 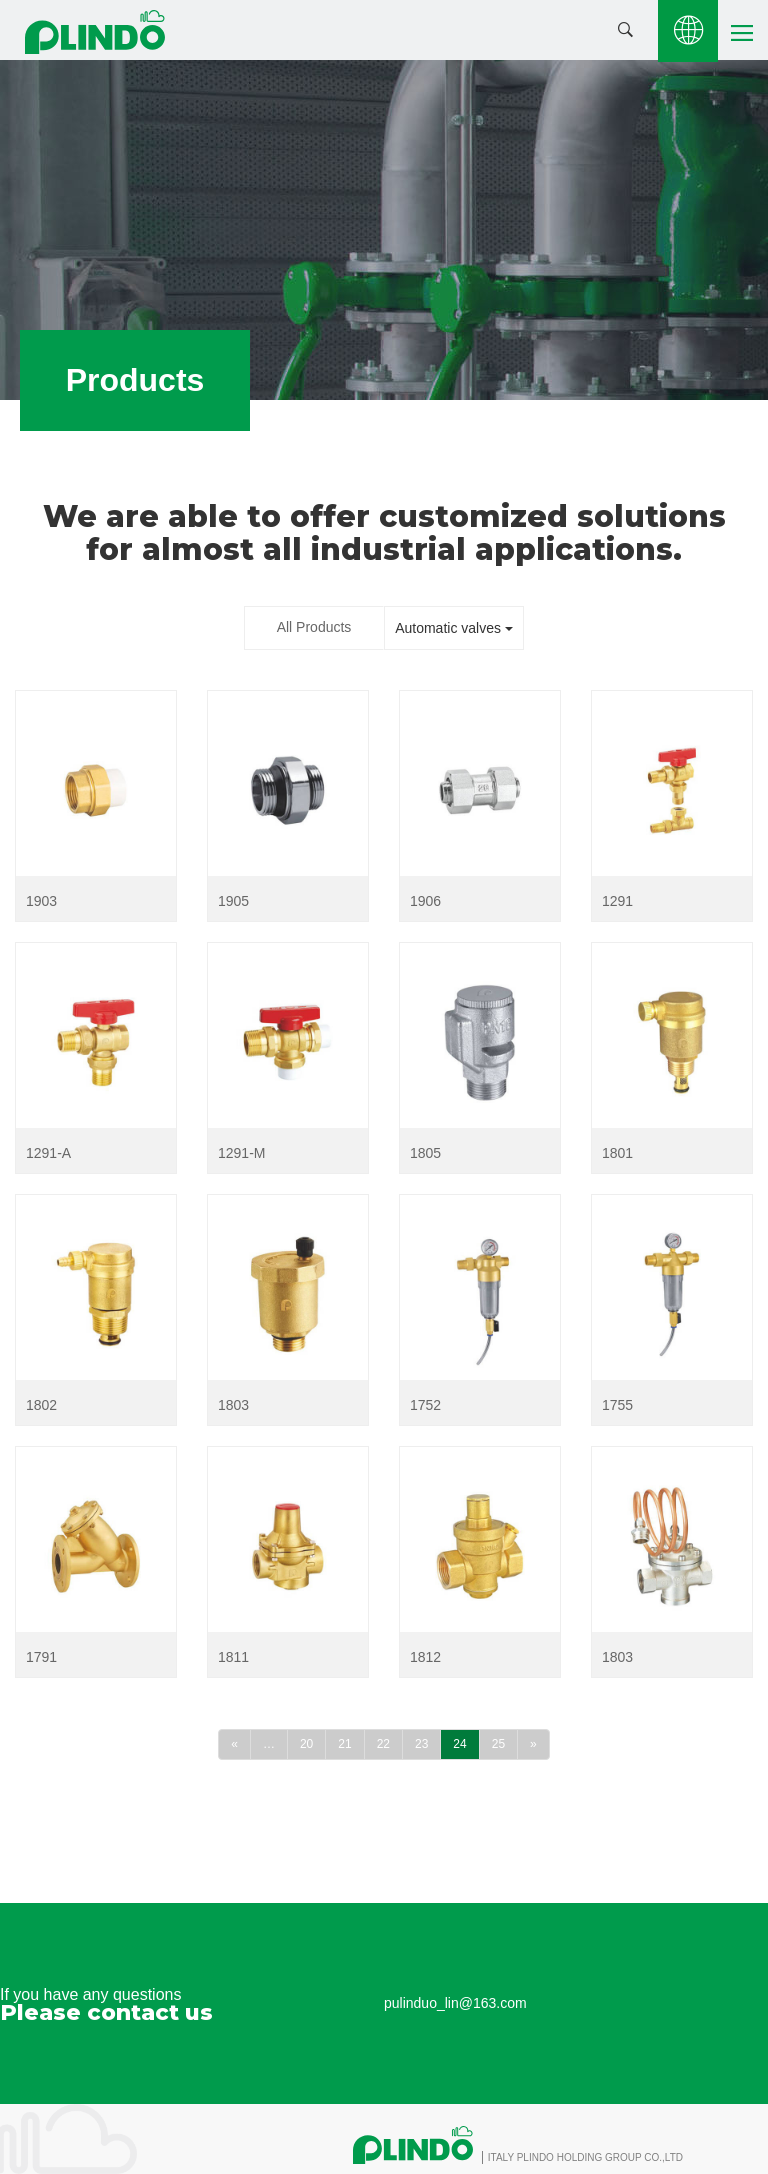 I want to click on All Products, so click(x=314, y=627).